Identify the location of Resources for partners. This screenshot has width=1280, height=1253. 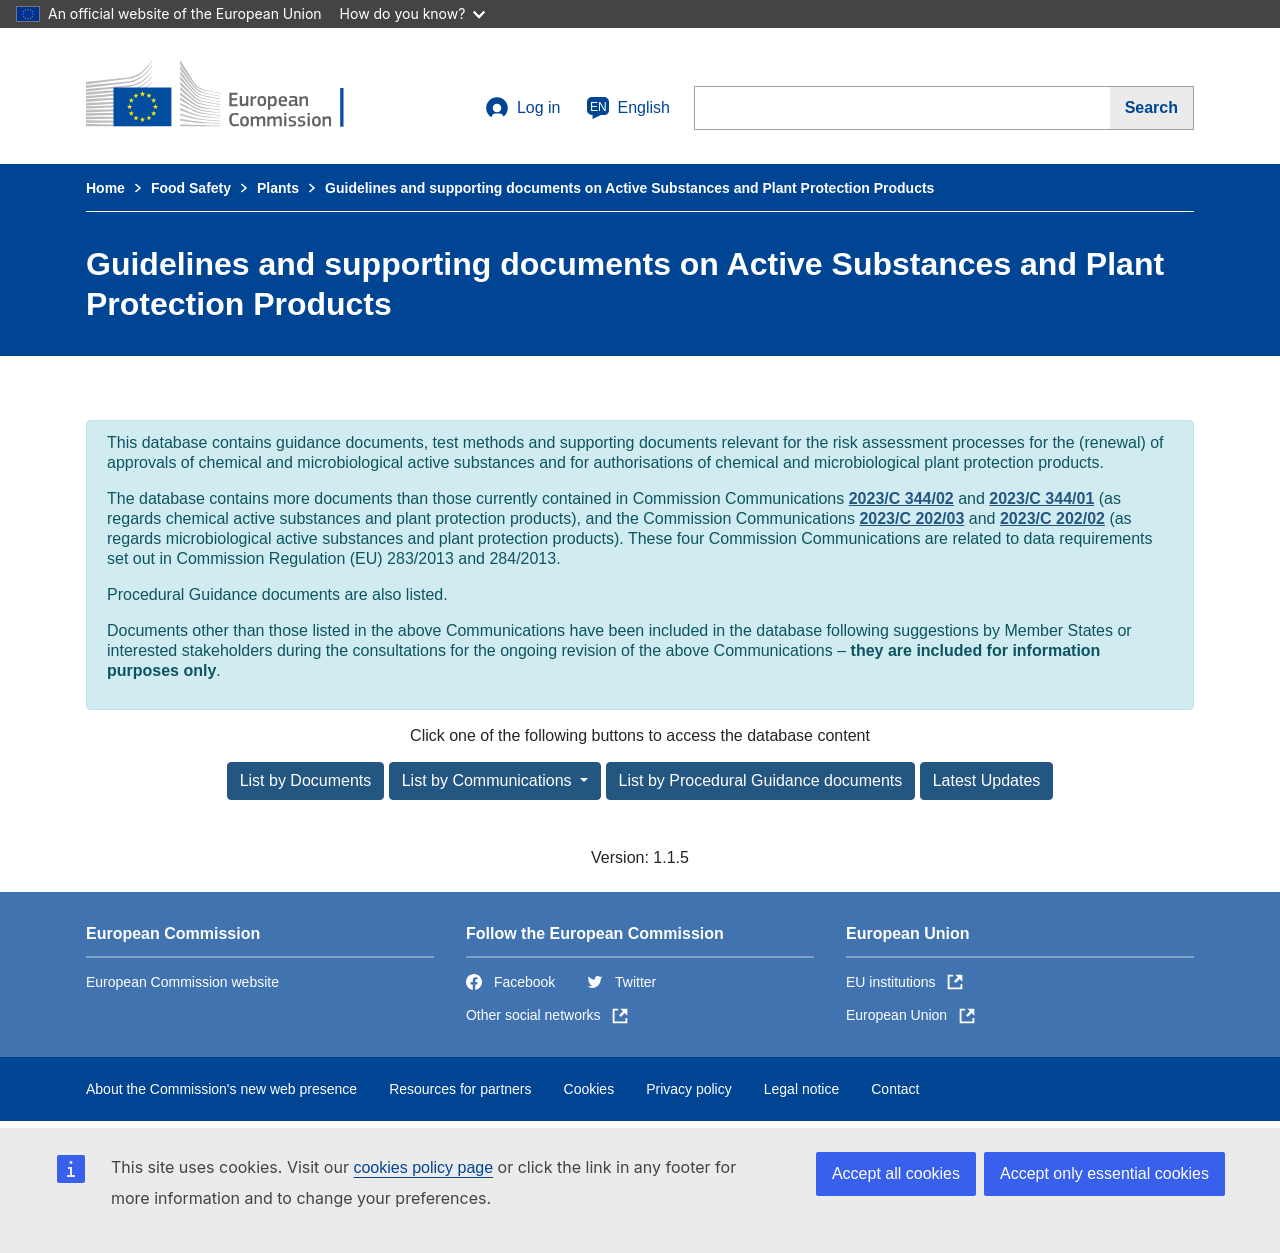
(460, 1089).